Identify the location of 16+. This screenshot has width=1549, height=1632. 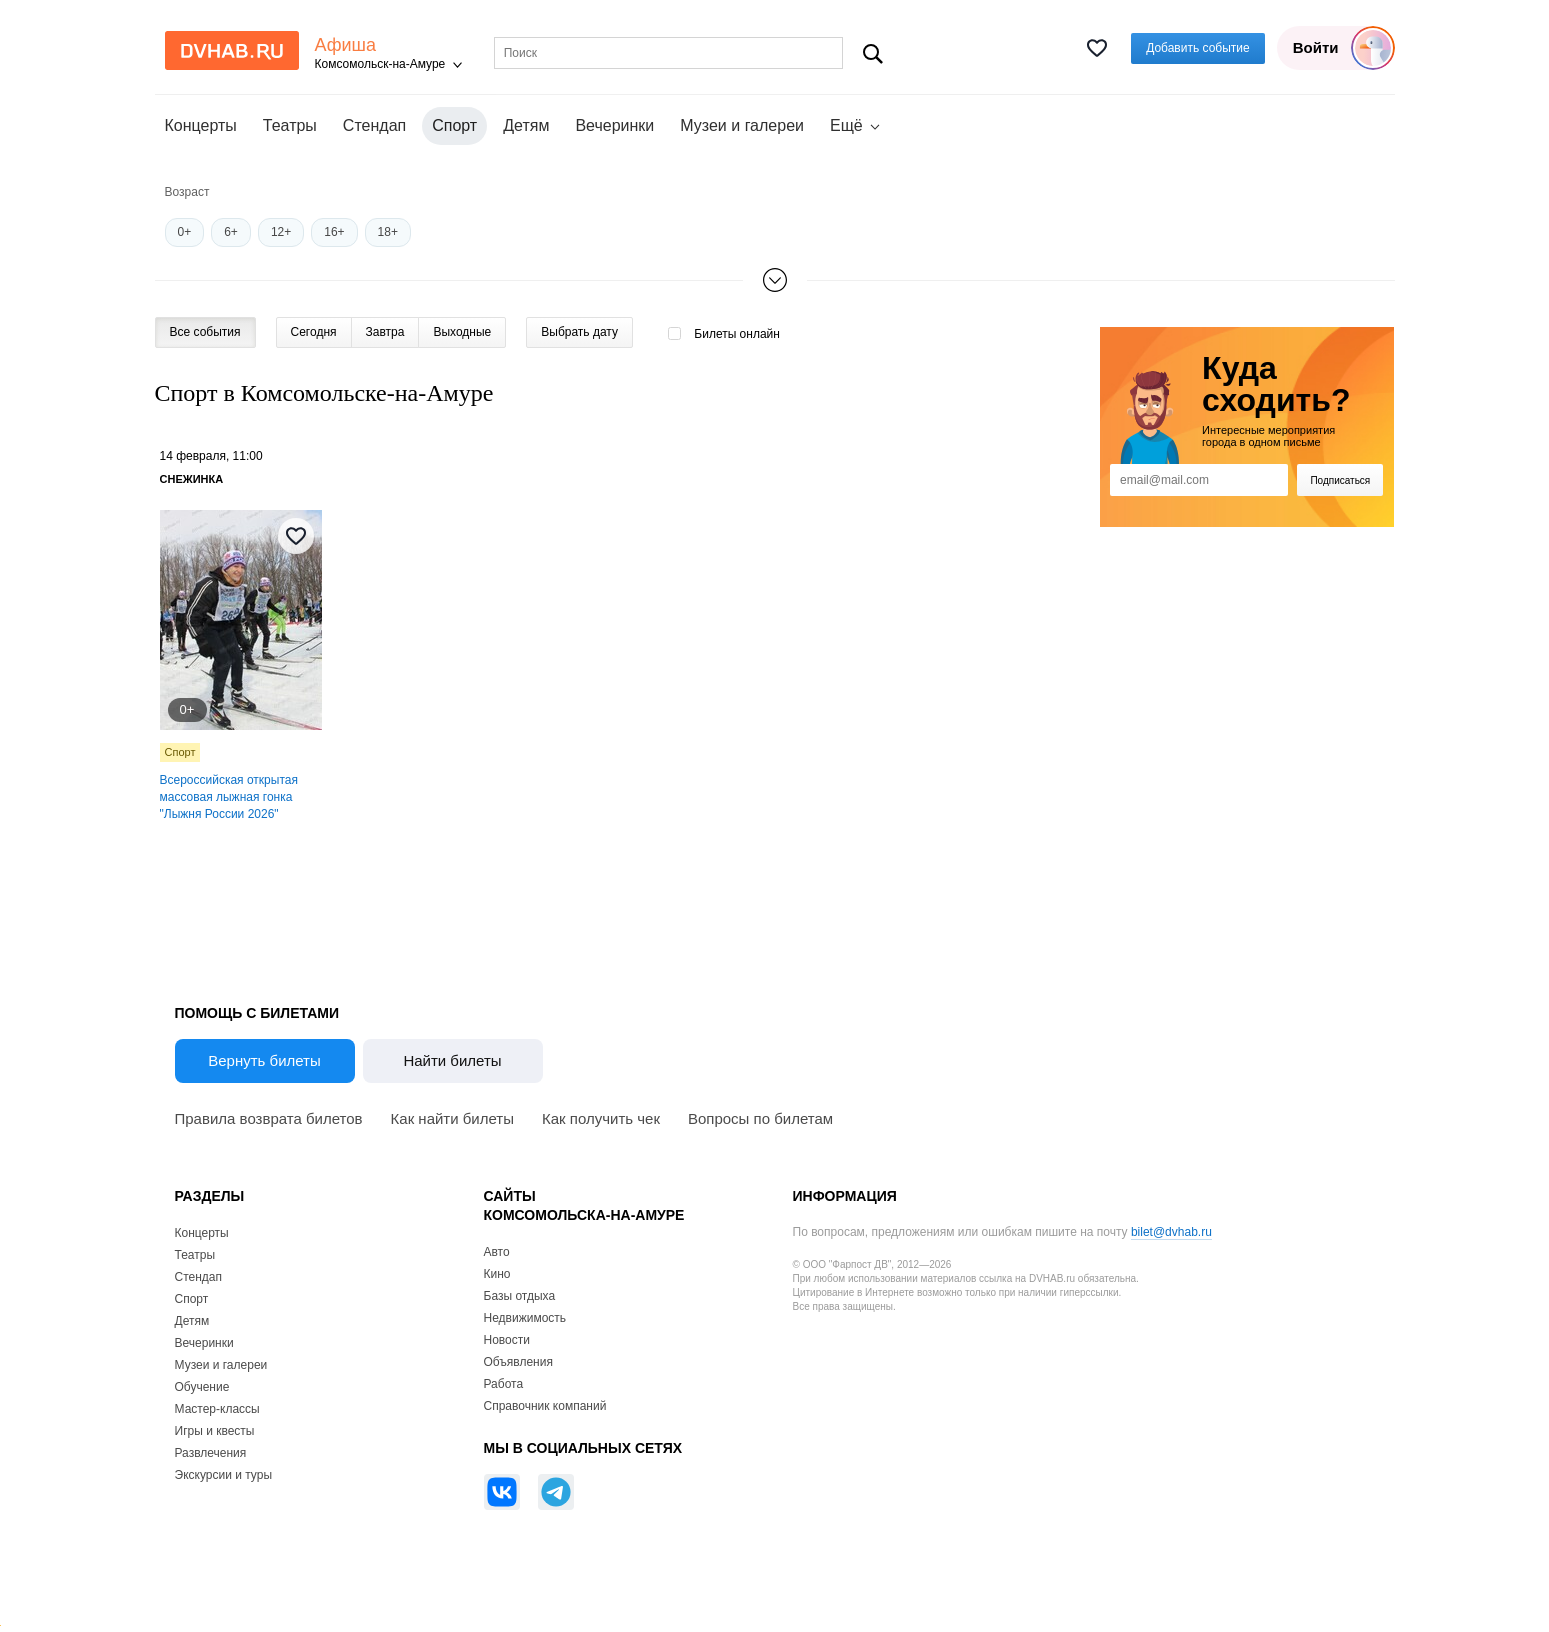
(334, 232).